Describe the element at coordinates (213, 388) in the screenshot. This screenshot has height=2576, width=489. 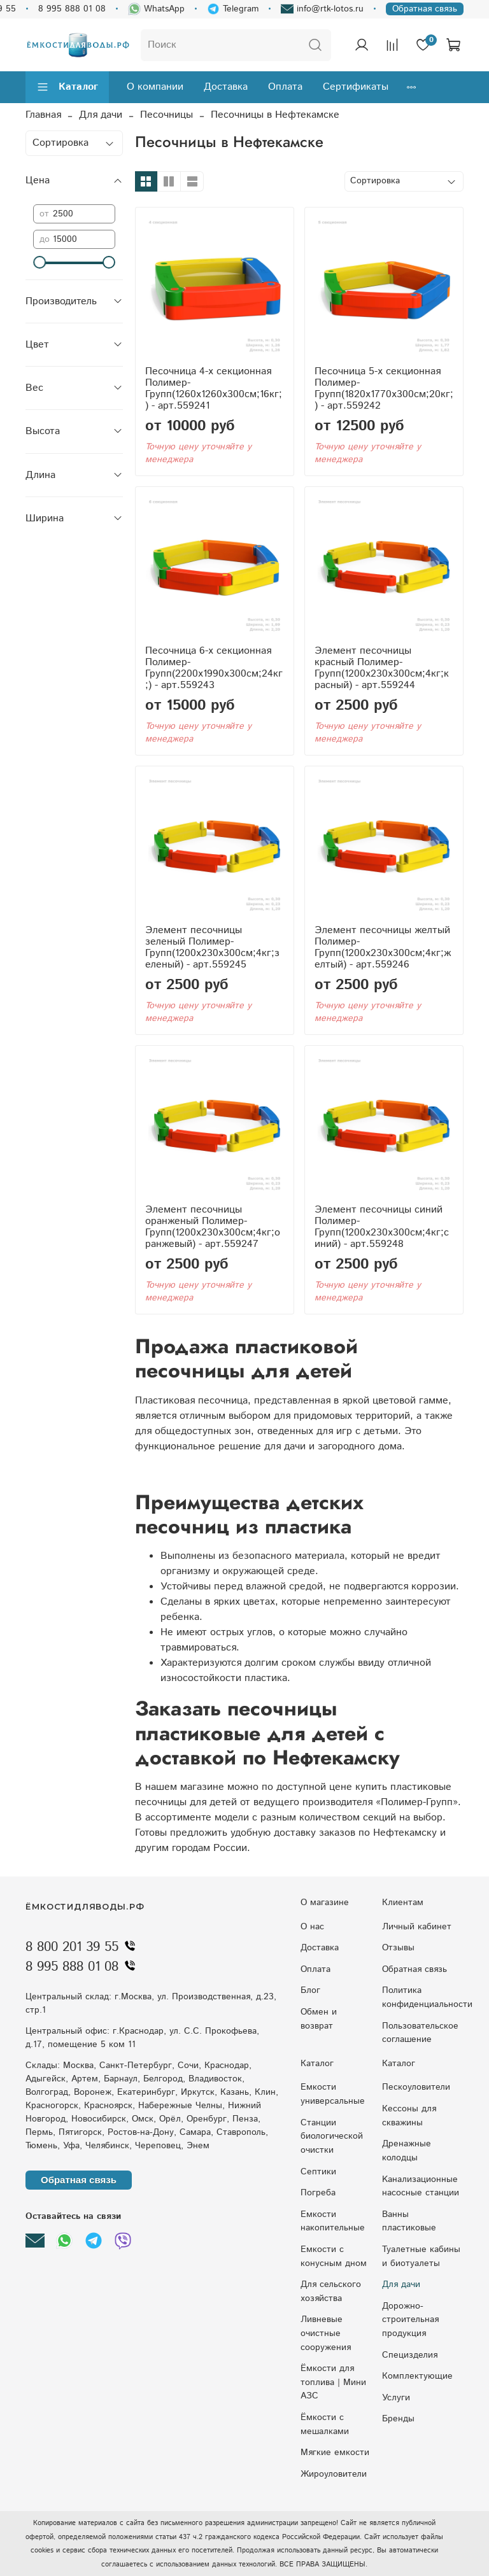
I see `Песочница 4-х секционная Полимер-Групп(1260x1260x300см;16кг;) - арт.559241` at that location.